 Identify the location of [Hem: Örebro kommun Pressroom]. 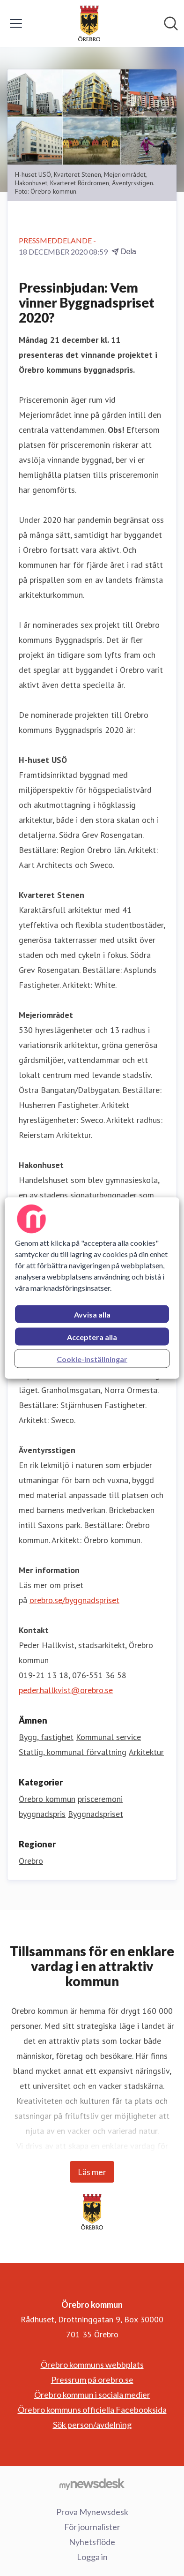
(89, 23).